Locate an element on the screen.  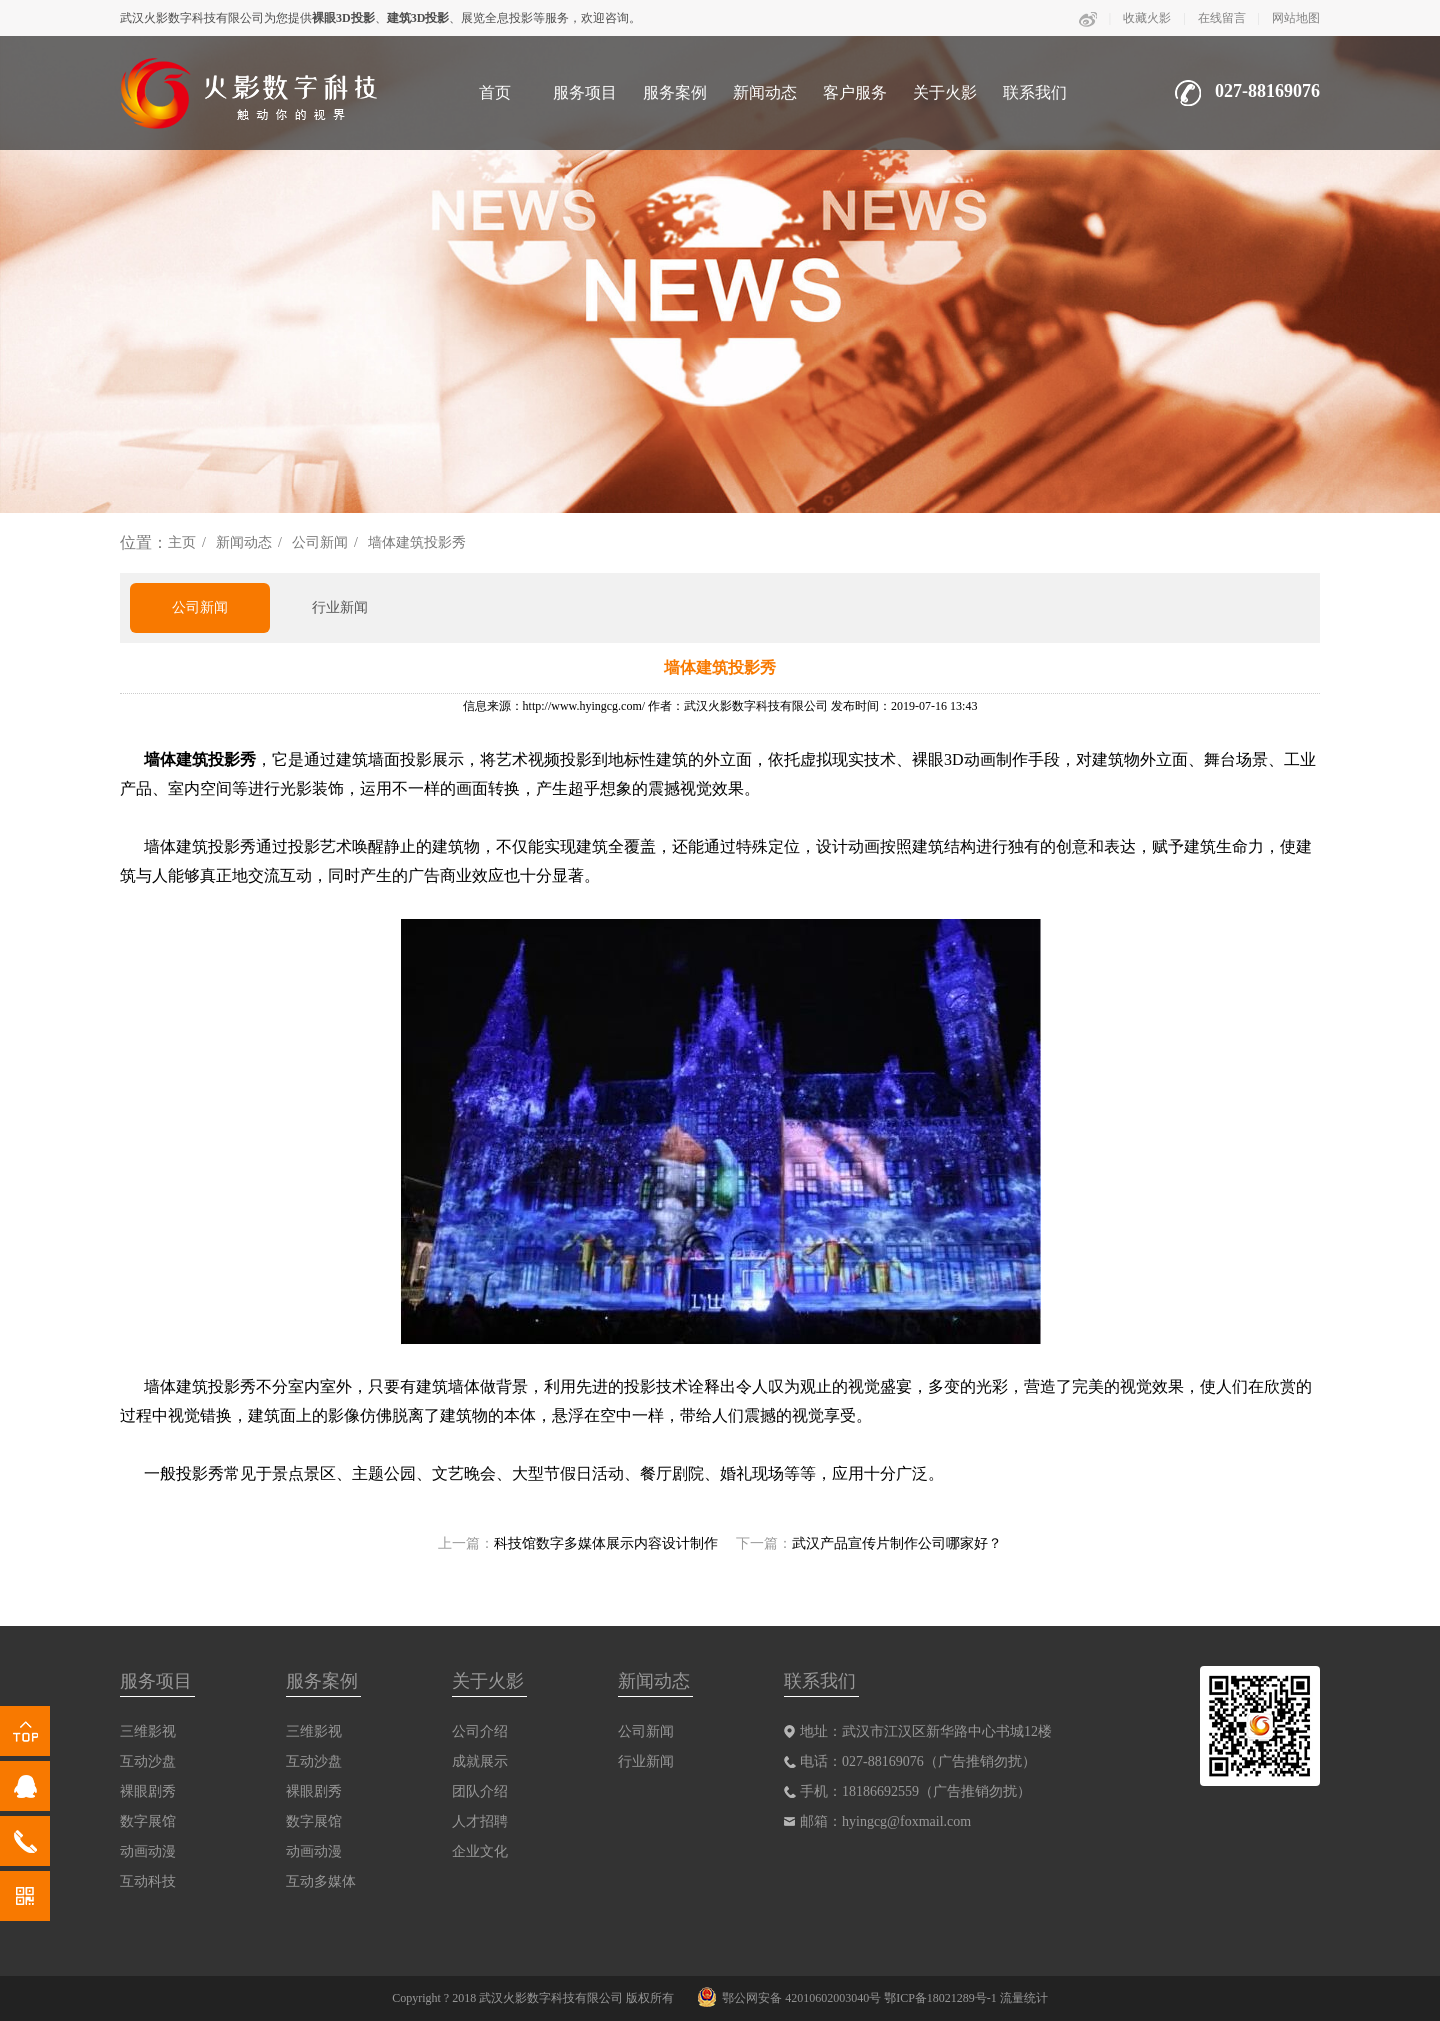
武汉产品宣传片制作公司哪家好？ is located at coordinates (897, 1543).